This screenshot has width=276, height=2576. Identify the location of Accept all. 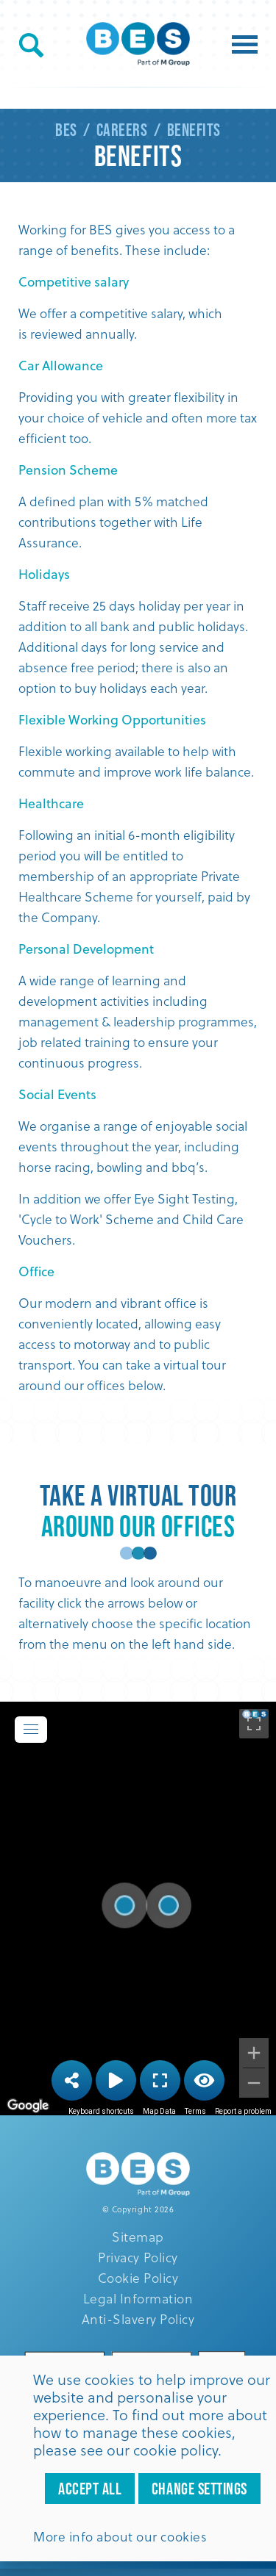
(89, 2488).